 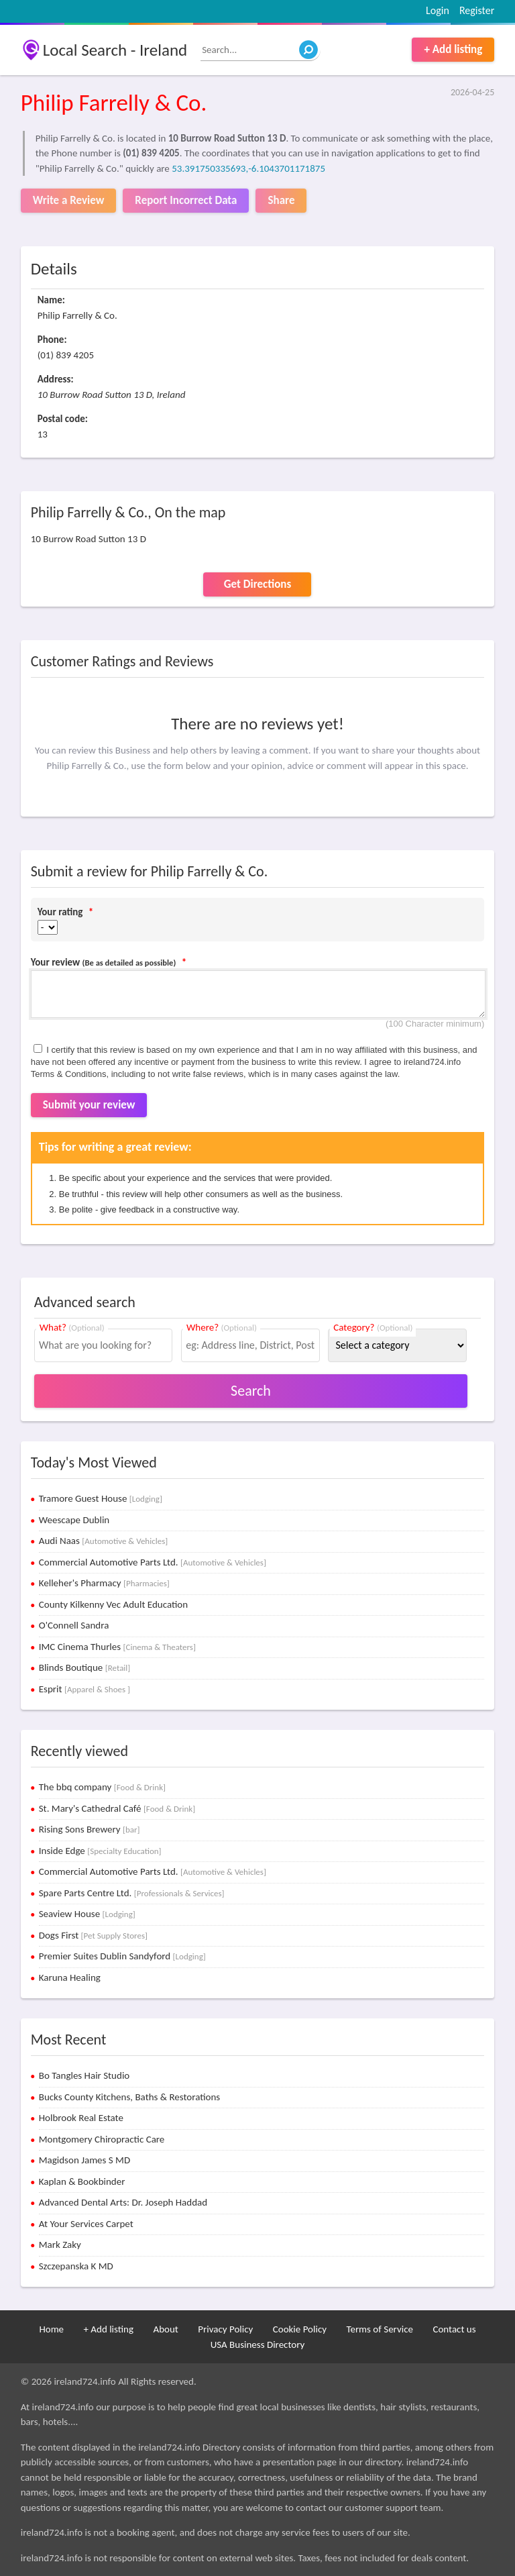 I want to click on Weescape Dublin, so click(x=74, y=1520).